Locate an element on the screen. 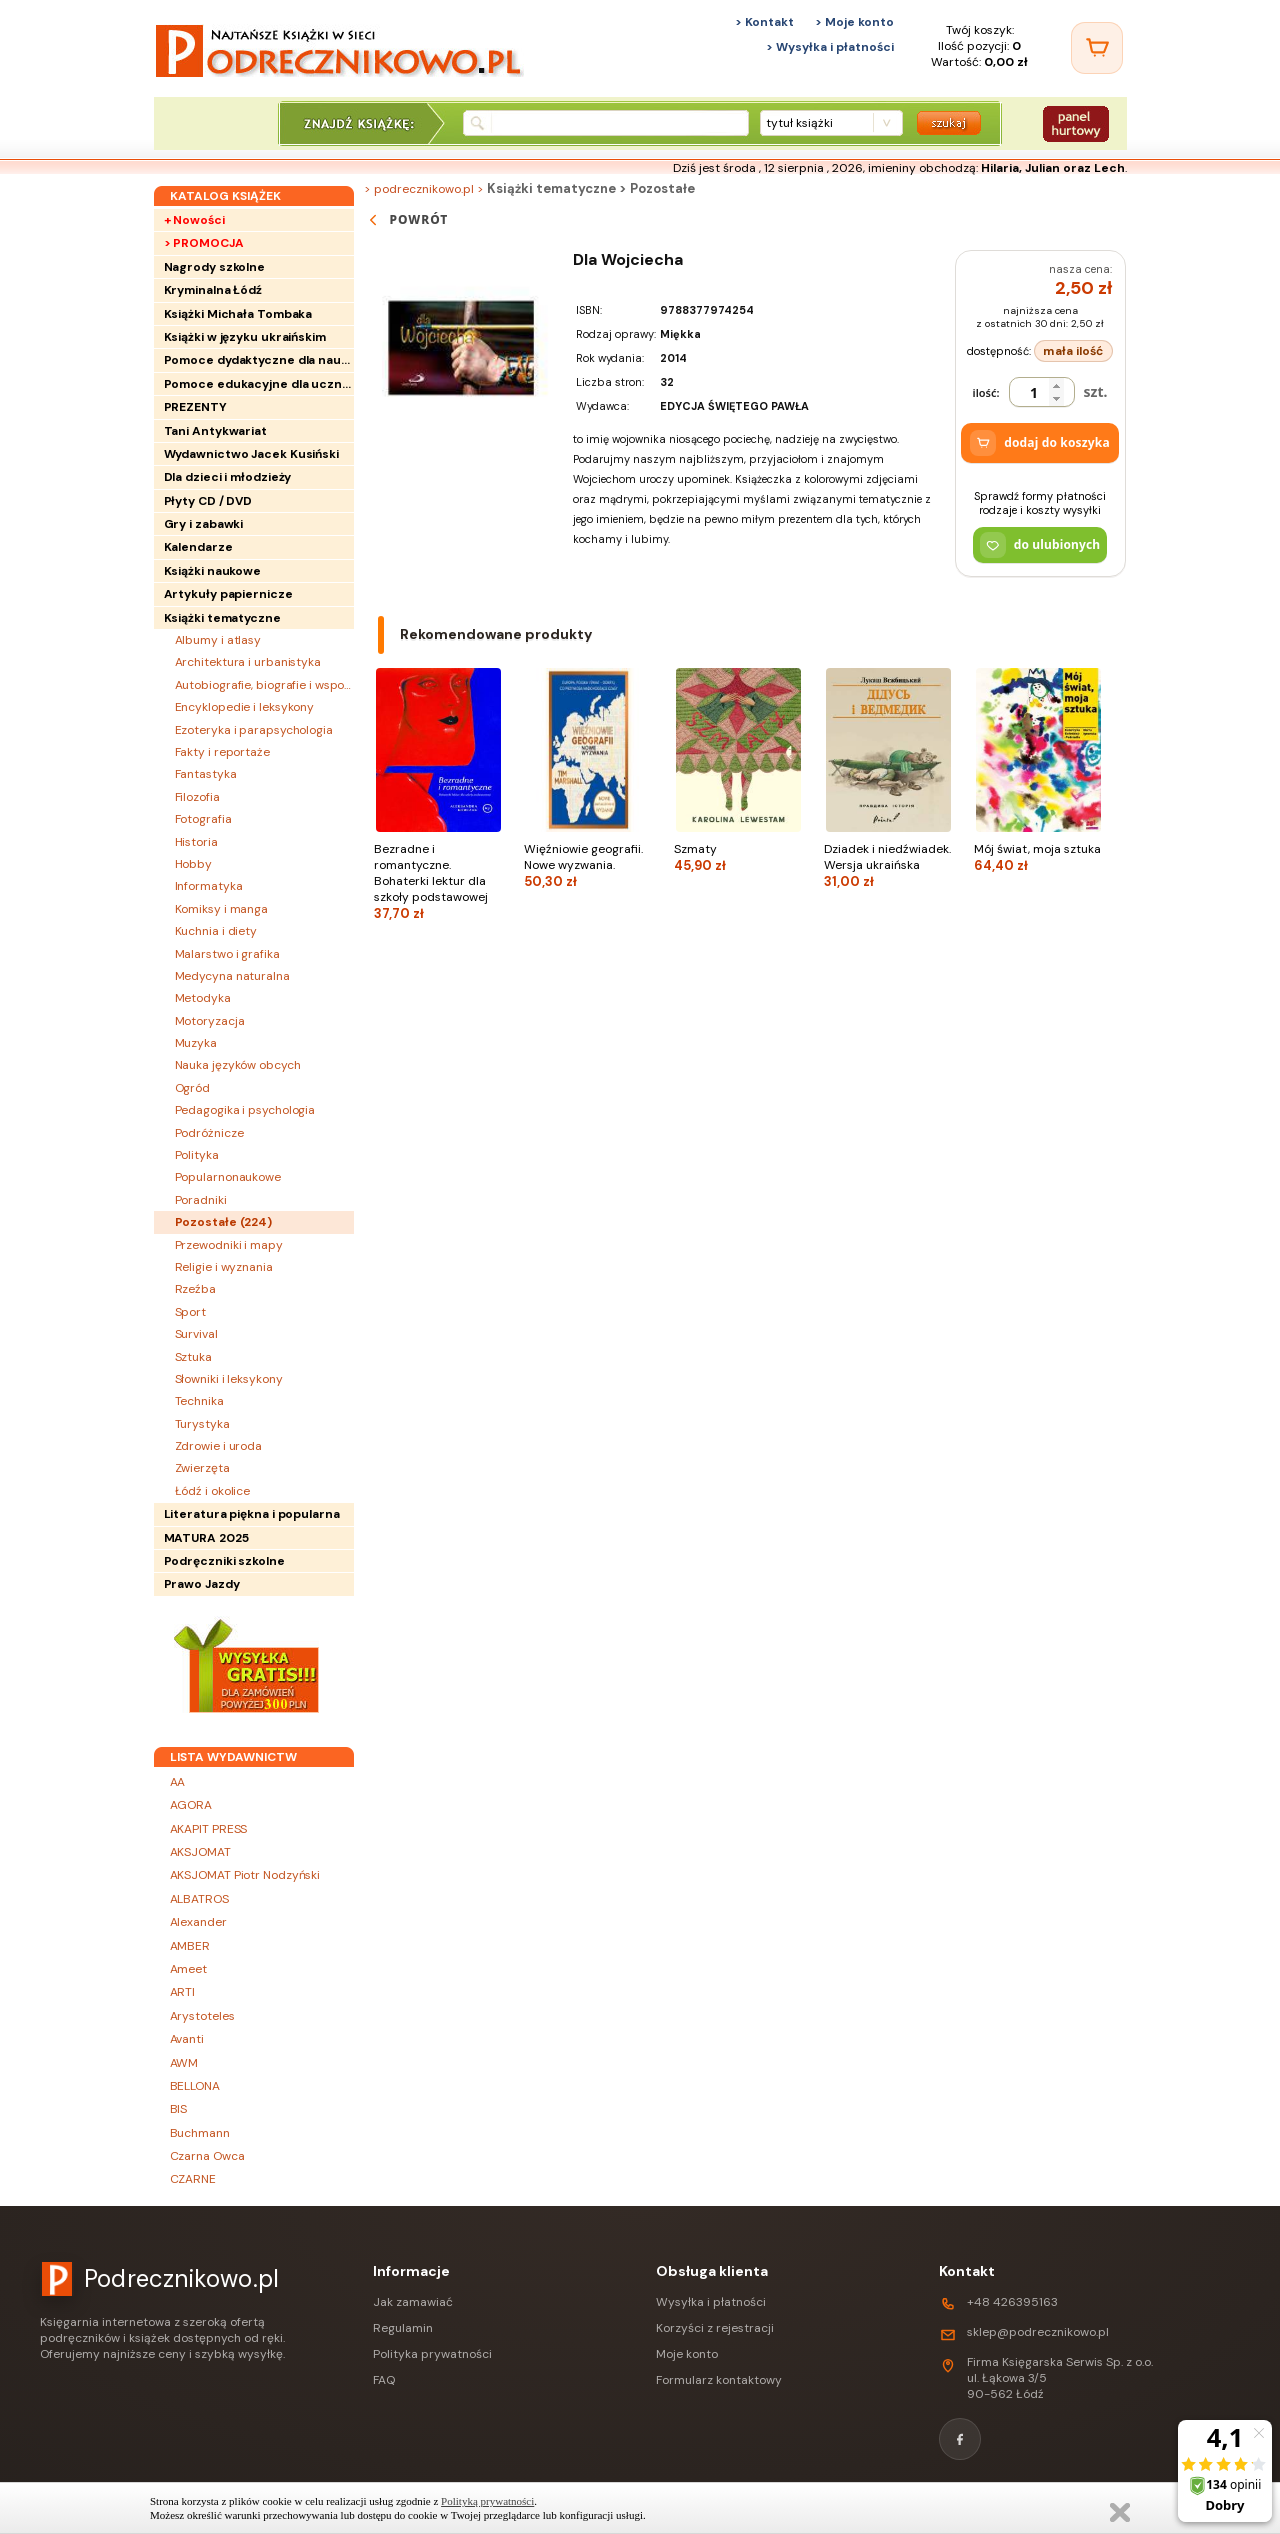 Image resolution: width=1280 pixels, height=2534 pixels. Książki Michała Tombaka is located at coordinates (238, 314).